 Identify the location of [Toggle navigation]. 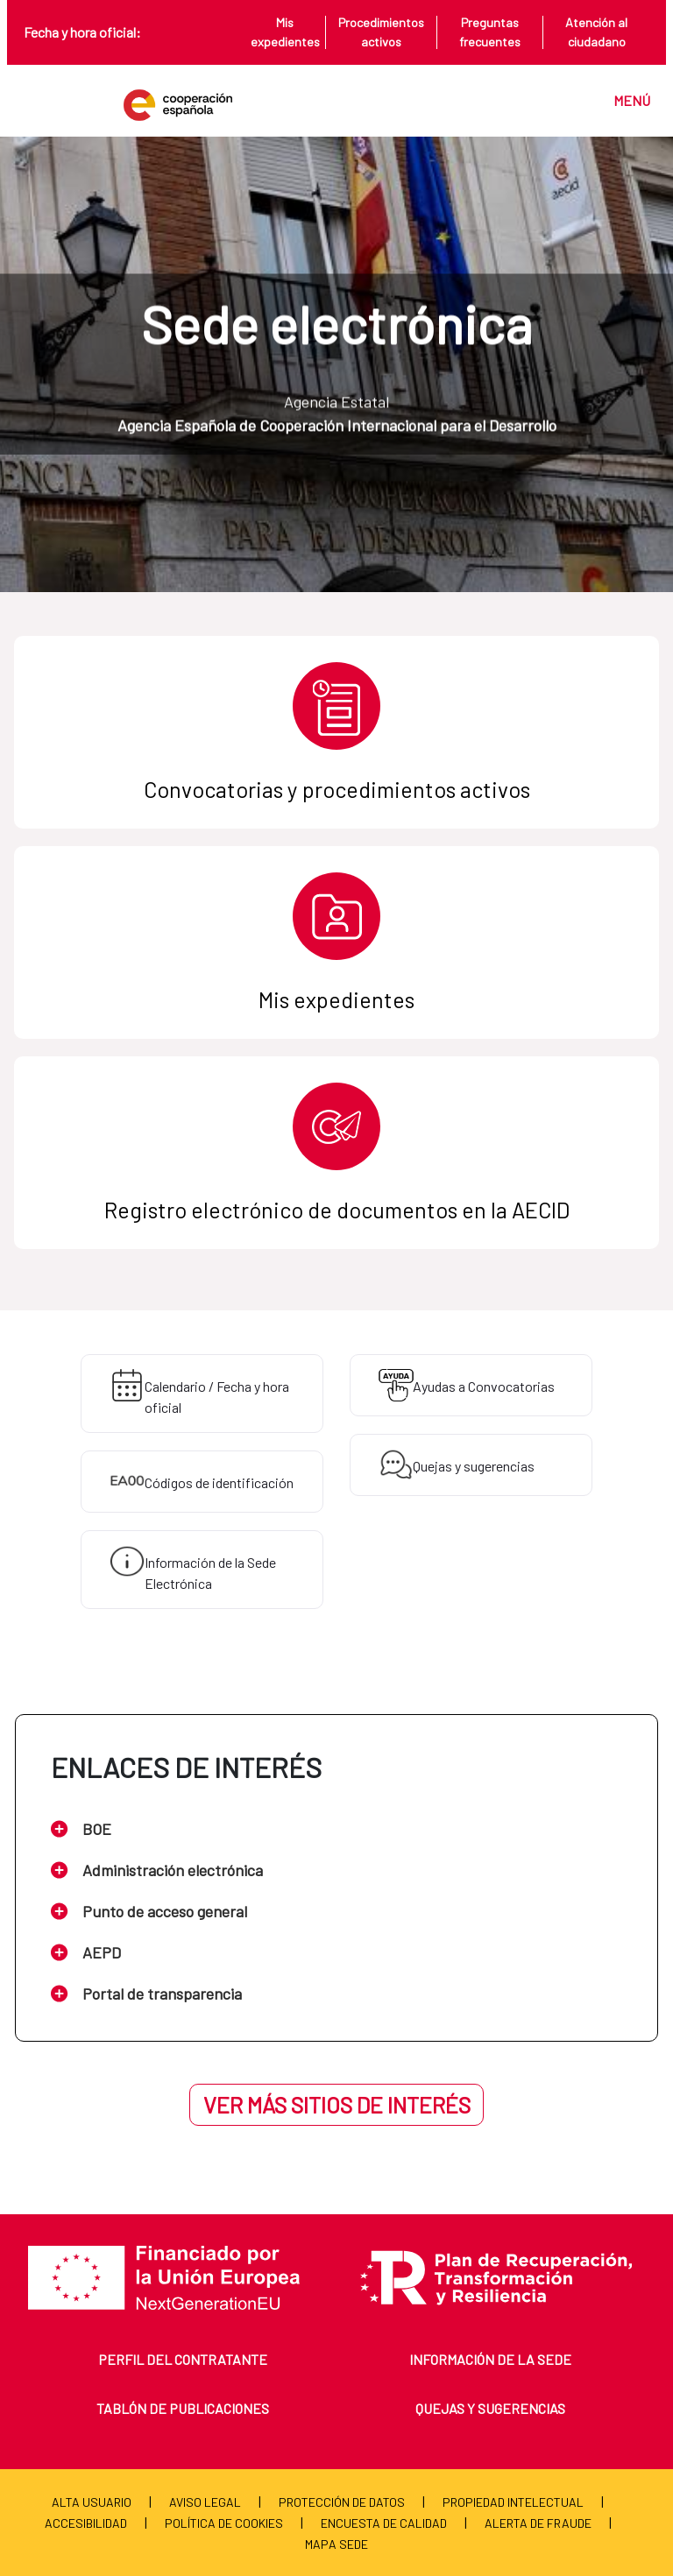
(623, 99).